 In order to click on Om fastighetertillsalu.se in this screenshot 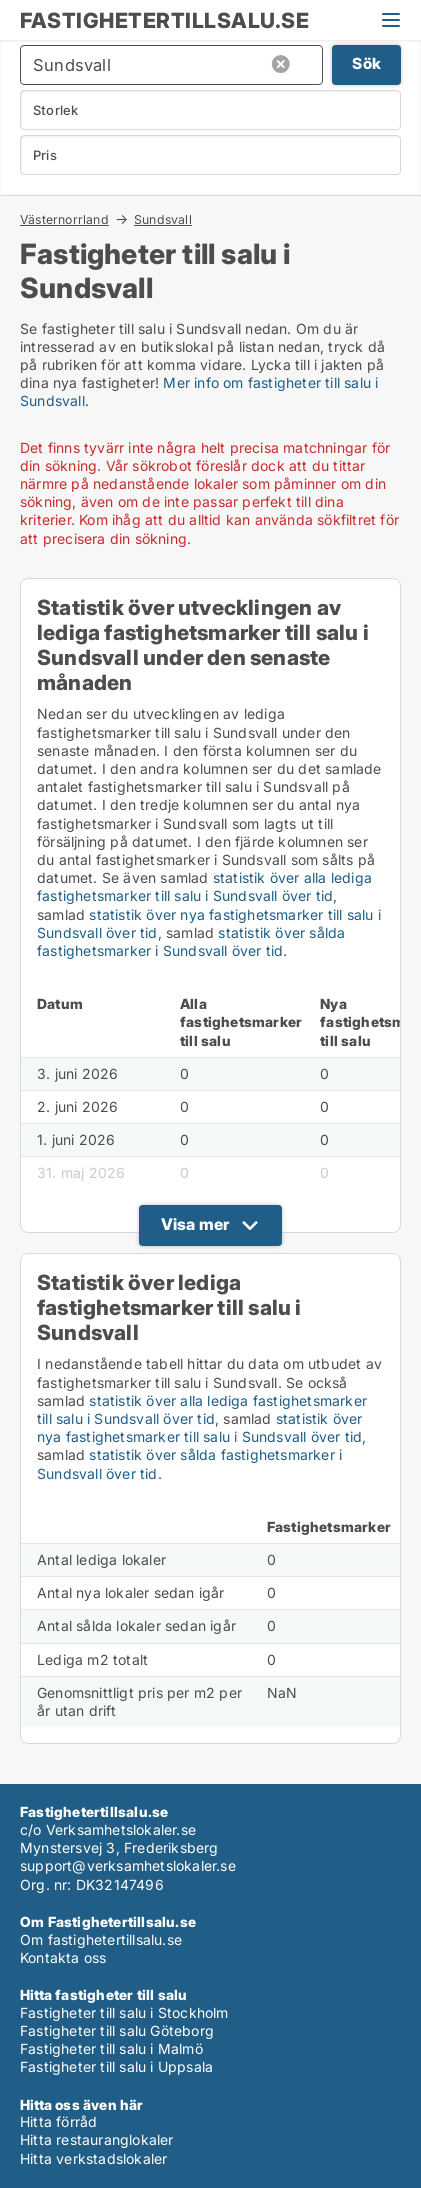, I will do `click(101, 1939)`.